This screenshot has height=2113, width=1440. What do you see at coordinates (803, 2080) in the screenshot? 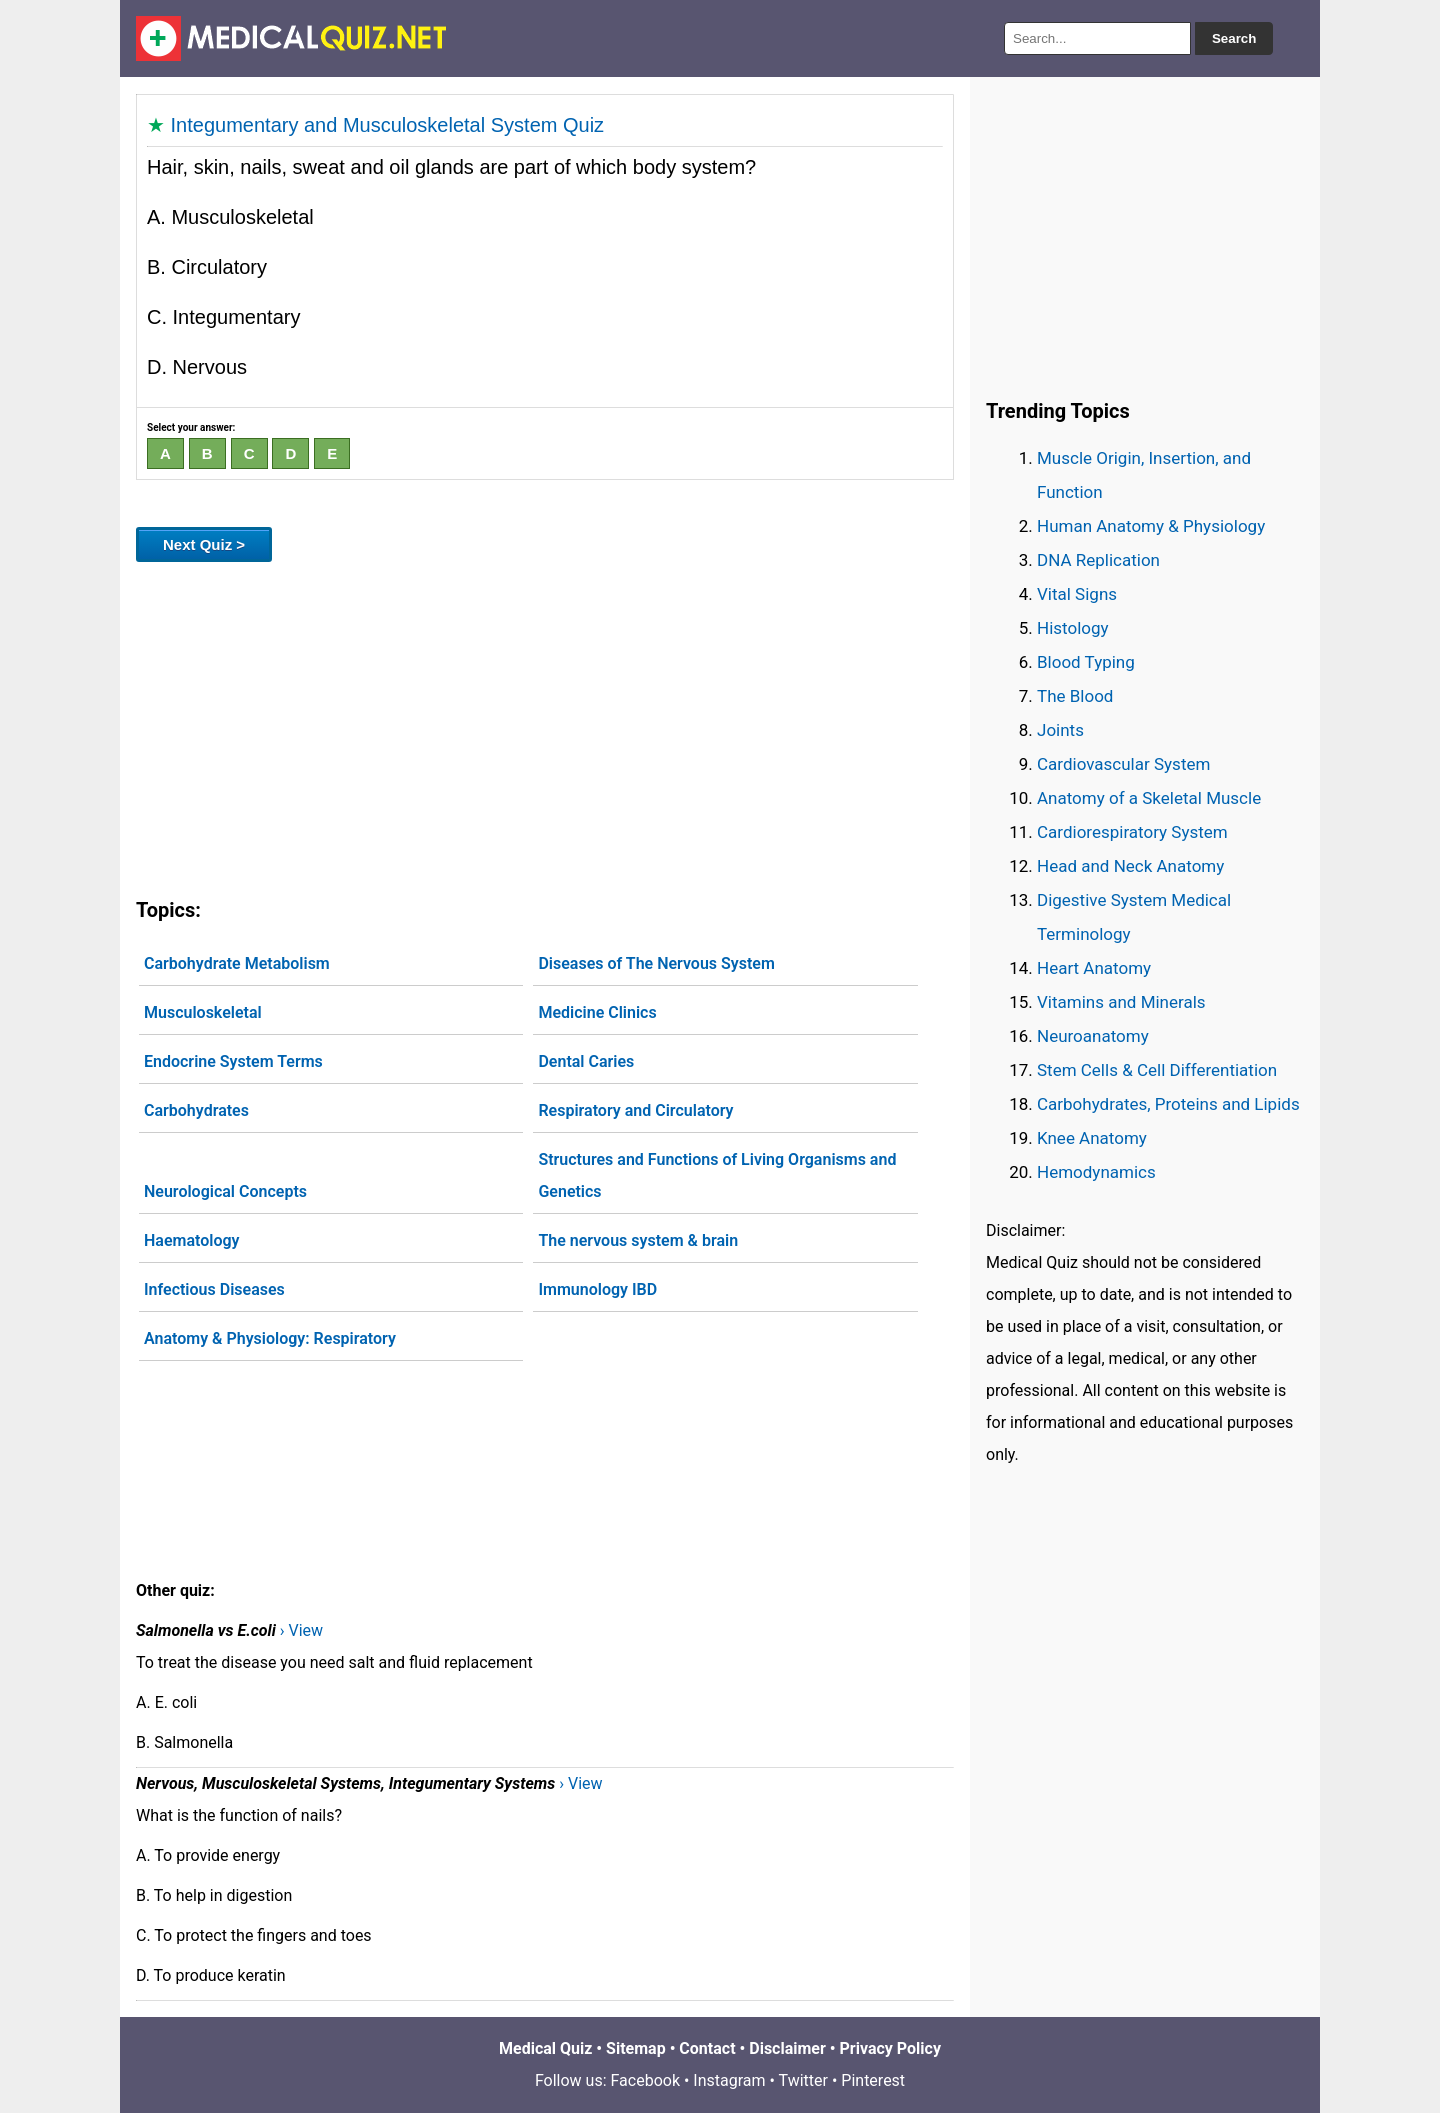
I see `Twitter` at bounding box center [803, 2080].